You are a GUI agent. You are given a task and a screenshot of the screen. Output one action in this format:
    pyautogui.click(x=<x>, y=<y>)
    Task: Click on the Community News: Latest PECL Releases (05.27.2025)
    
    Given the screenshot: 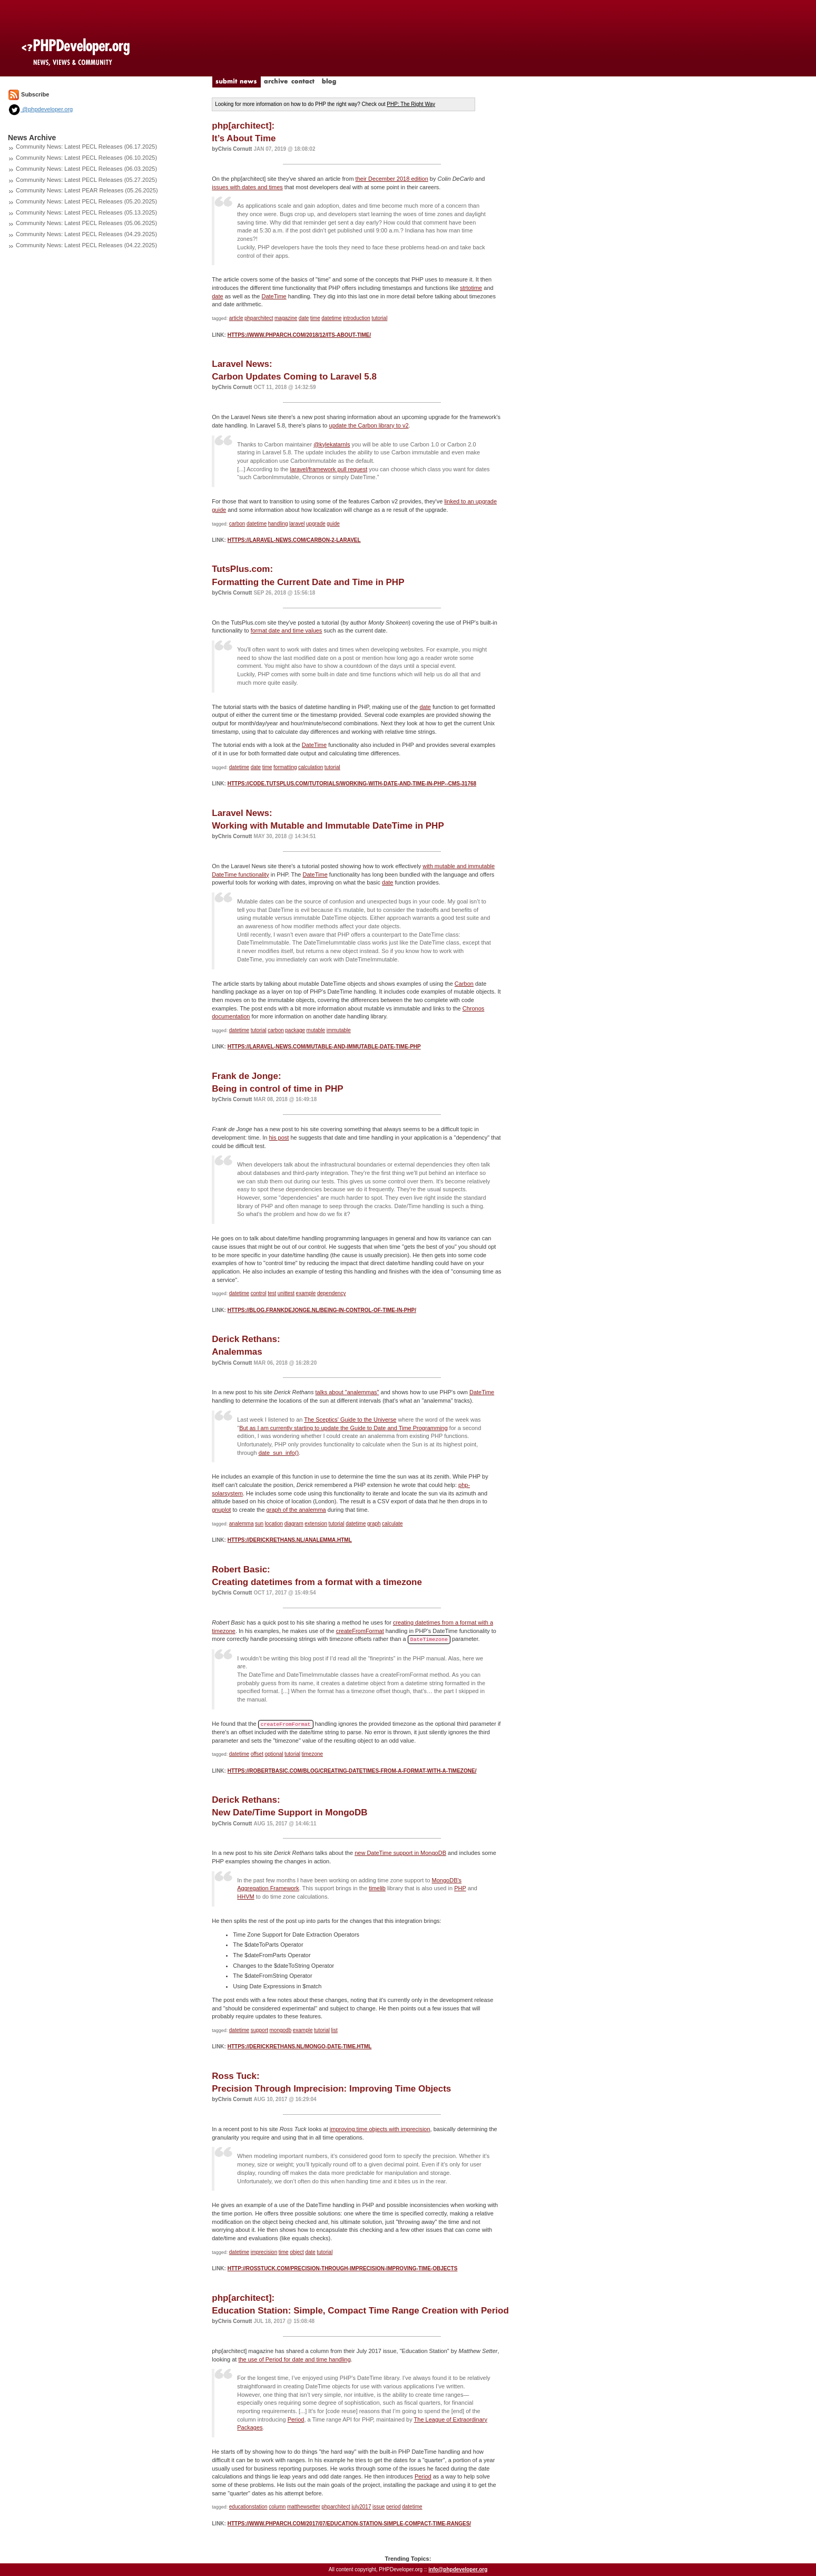 What is the action you would take?
    pyautogui.click(x=86, y=180)
    